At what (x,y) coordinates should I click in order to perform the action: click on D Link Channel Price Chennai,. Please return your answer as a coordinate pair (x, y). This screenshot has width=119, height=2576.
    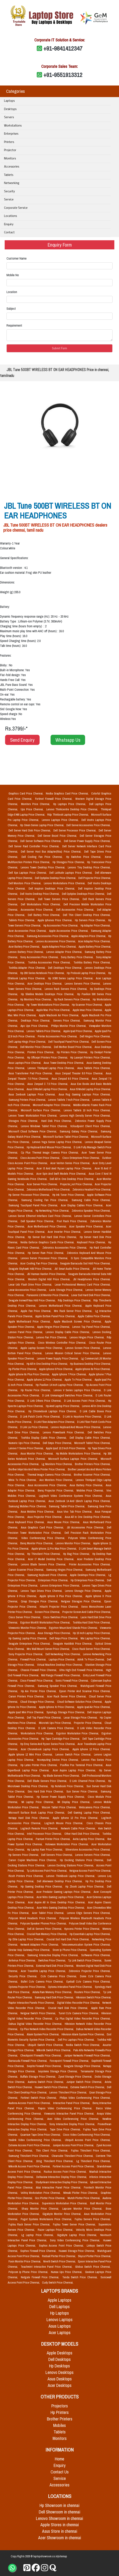
    Looking at the image, I should click on (88, 1781).